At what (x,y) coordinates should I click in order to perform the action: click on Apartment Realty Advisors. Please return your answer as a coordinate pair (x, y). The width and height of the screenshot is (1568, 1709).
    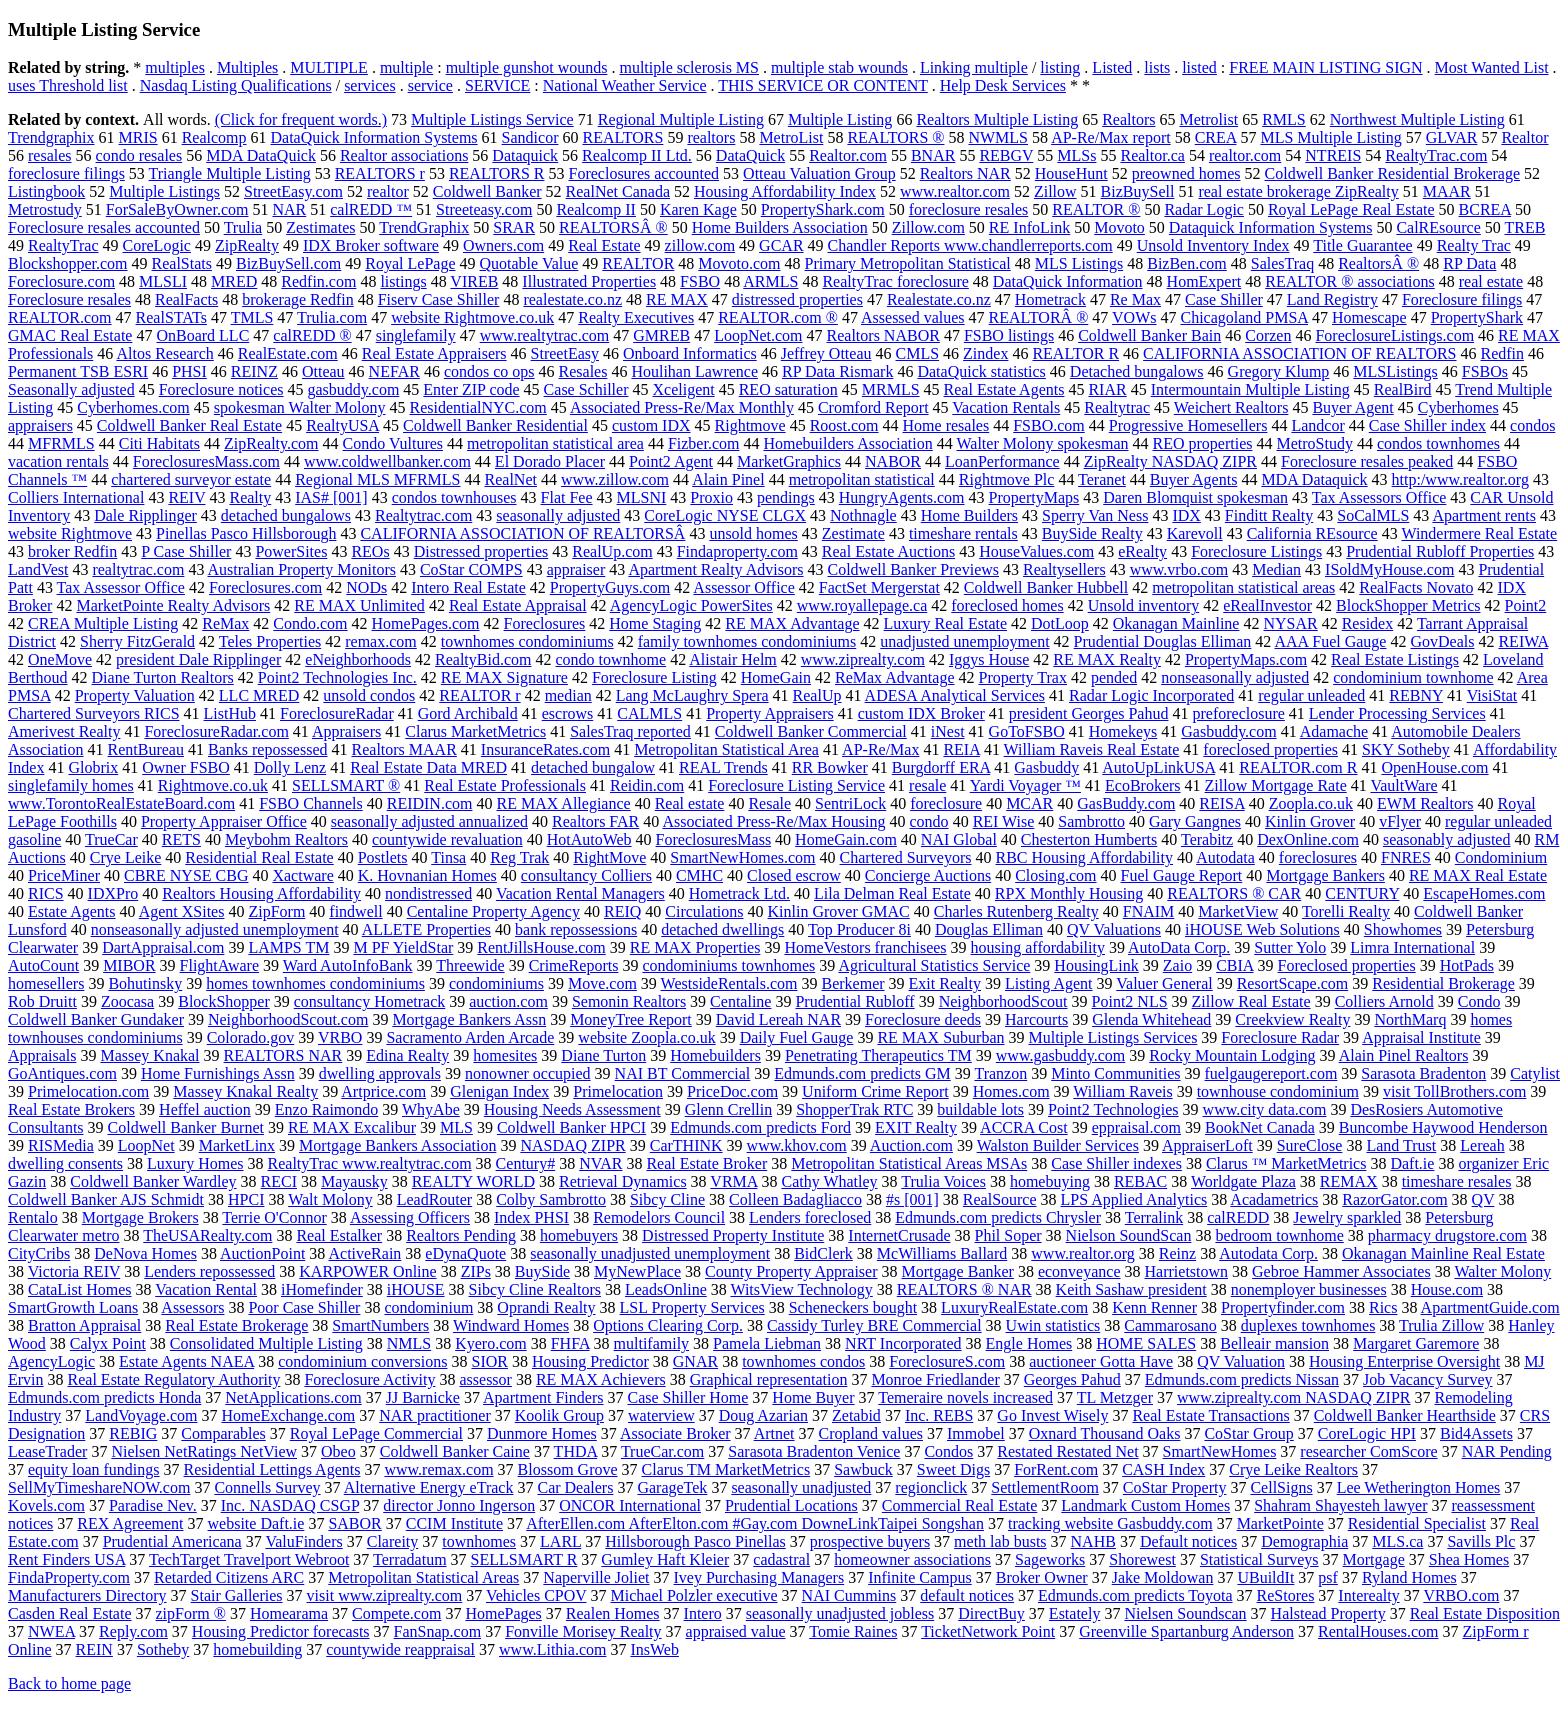
    Looking at the image, I should click on (715, 569).